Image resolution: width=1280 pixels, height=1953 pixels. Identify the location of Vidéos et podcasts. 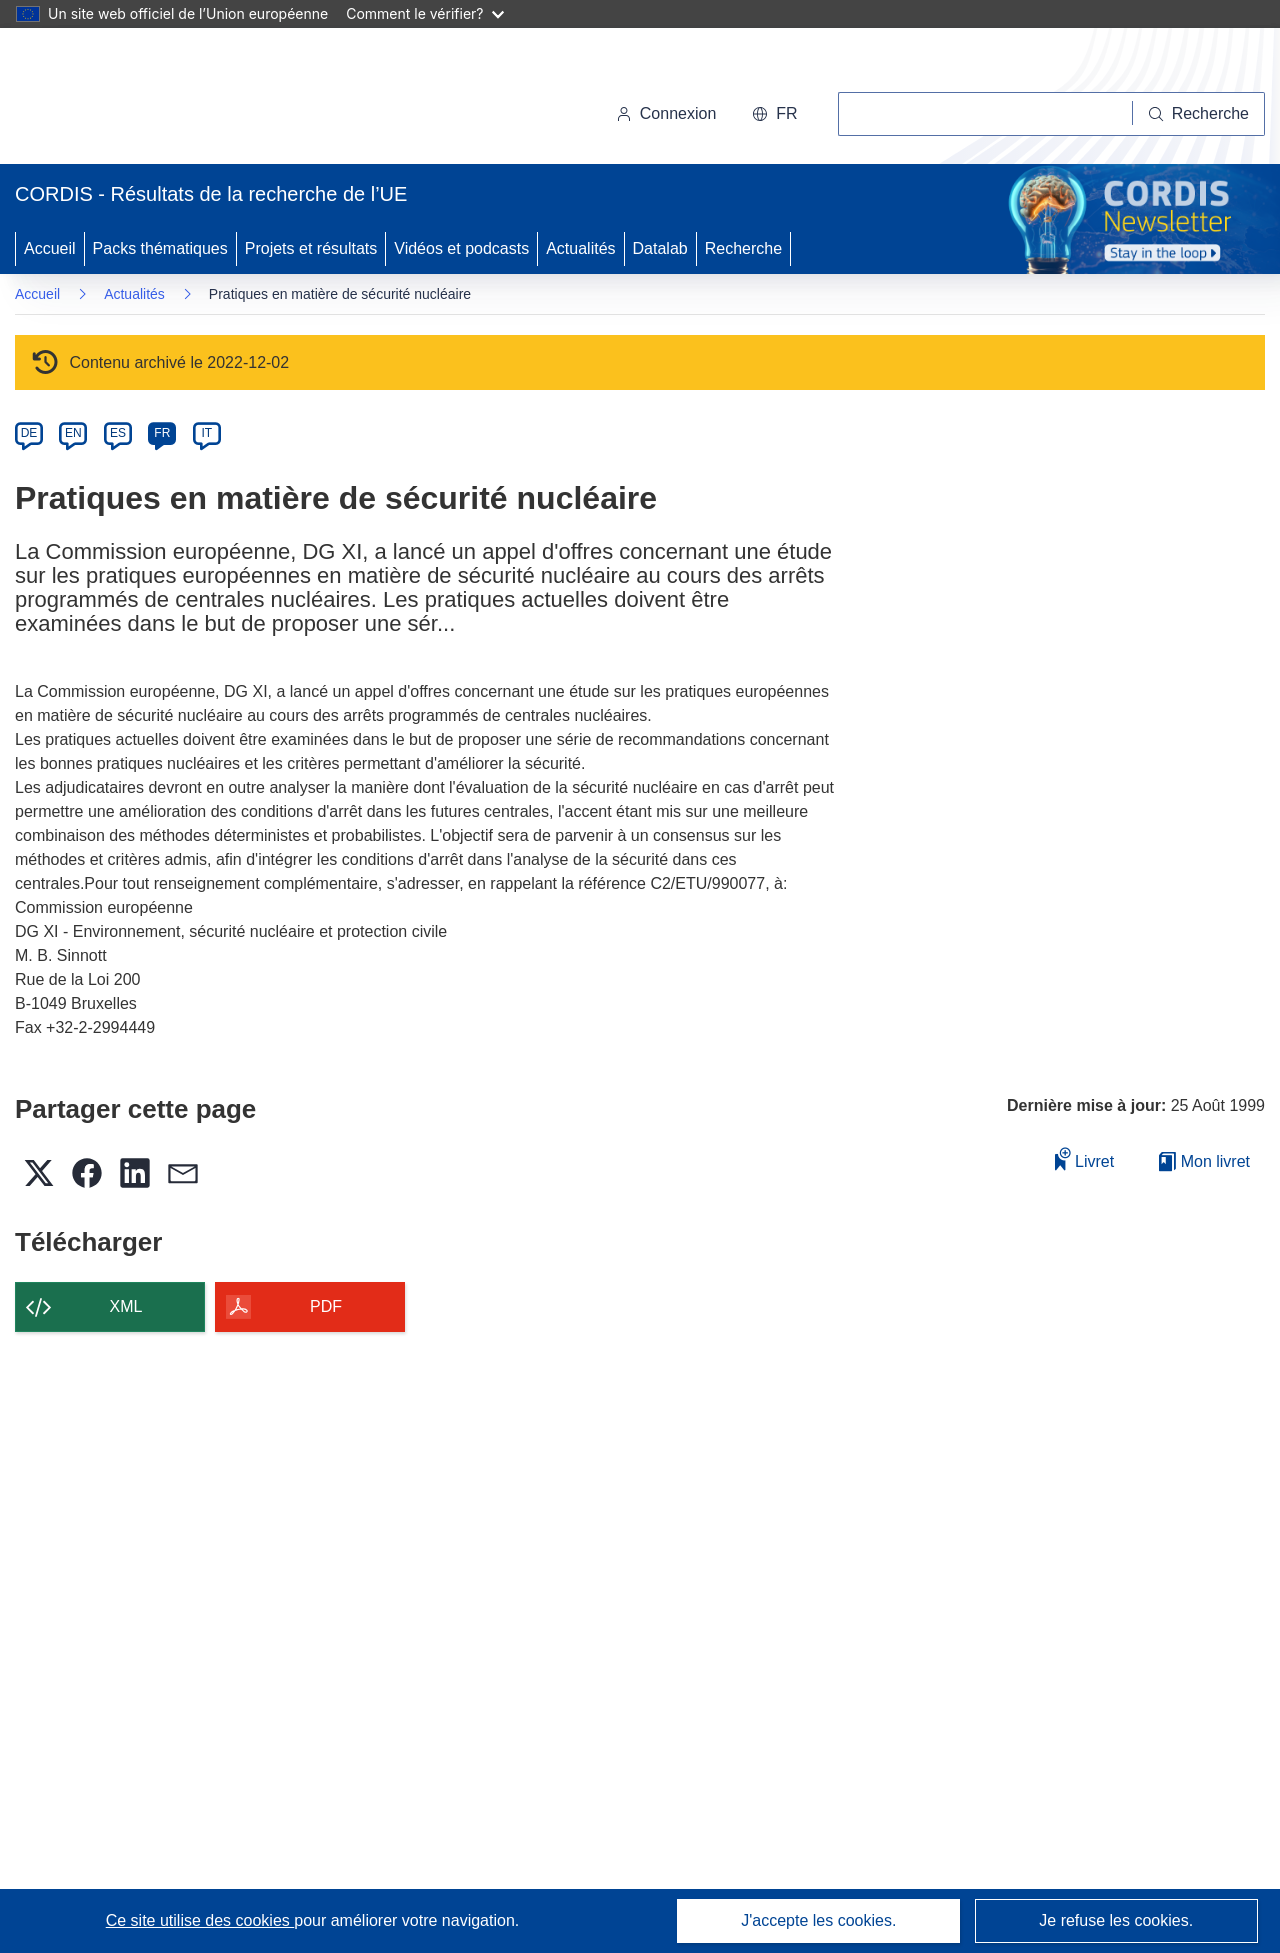
(461, 248).